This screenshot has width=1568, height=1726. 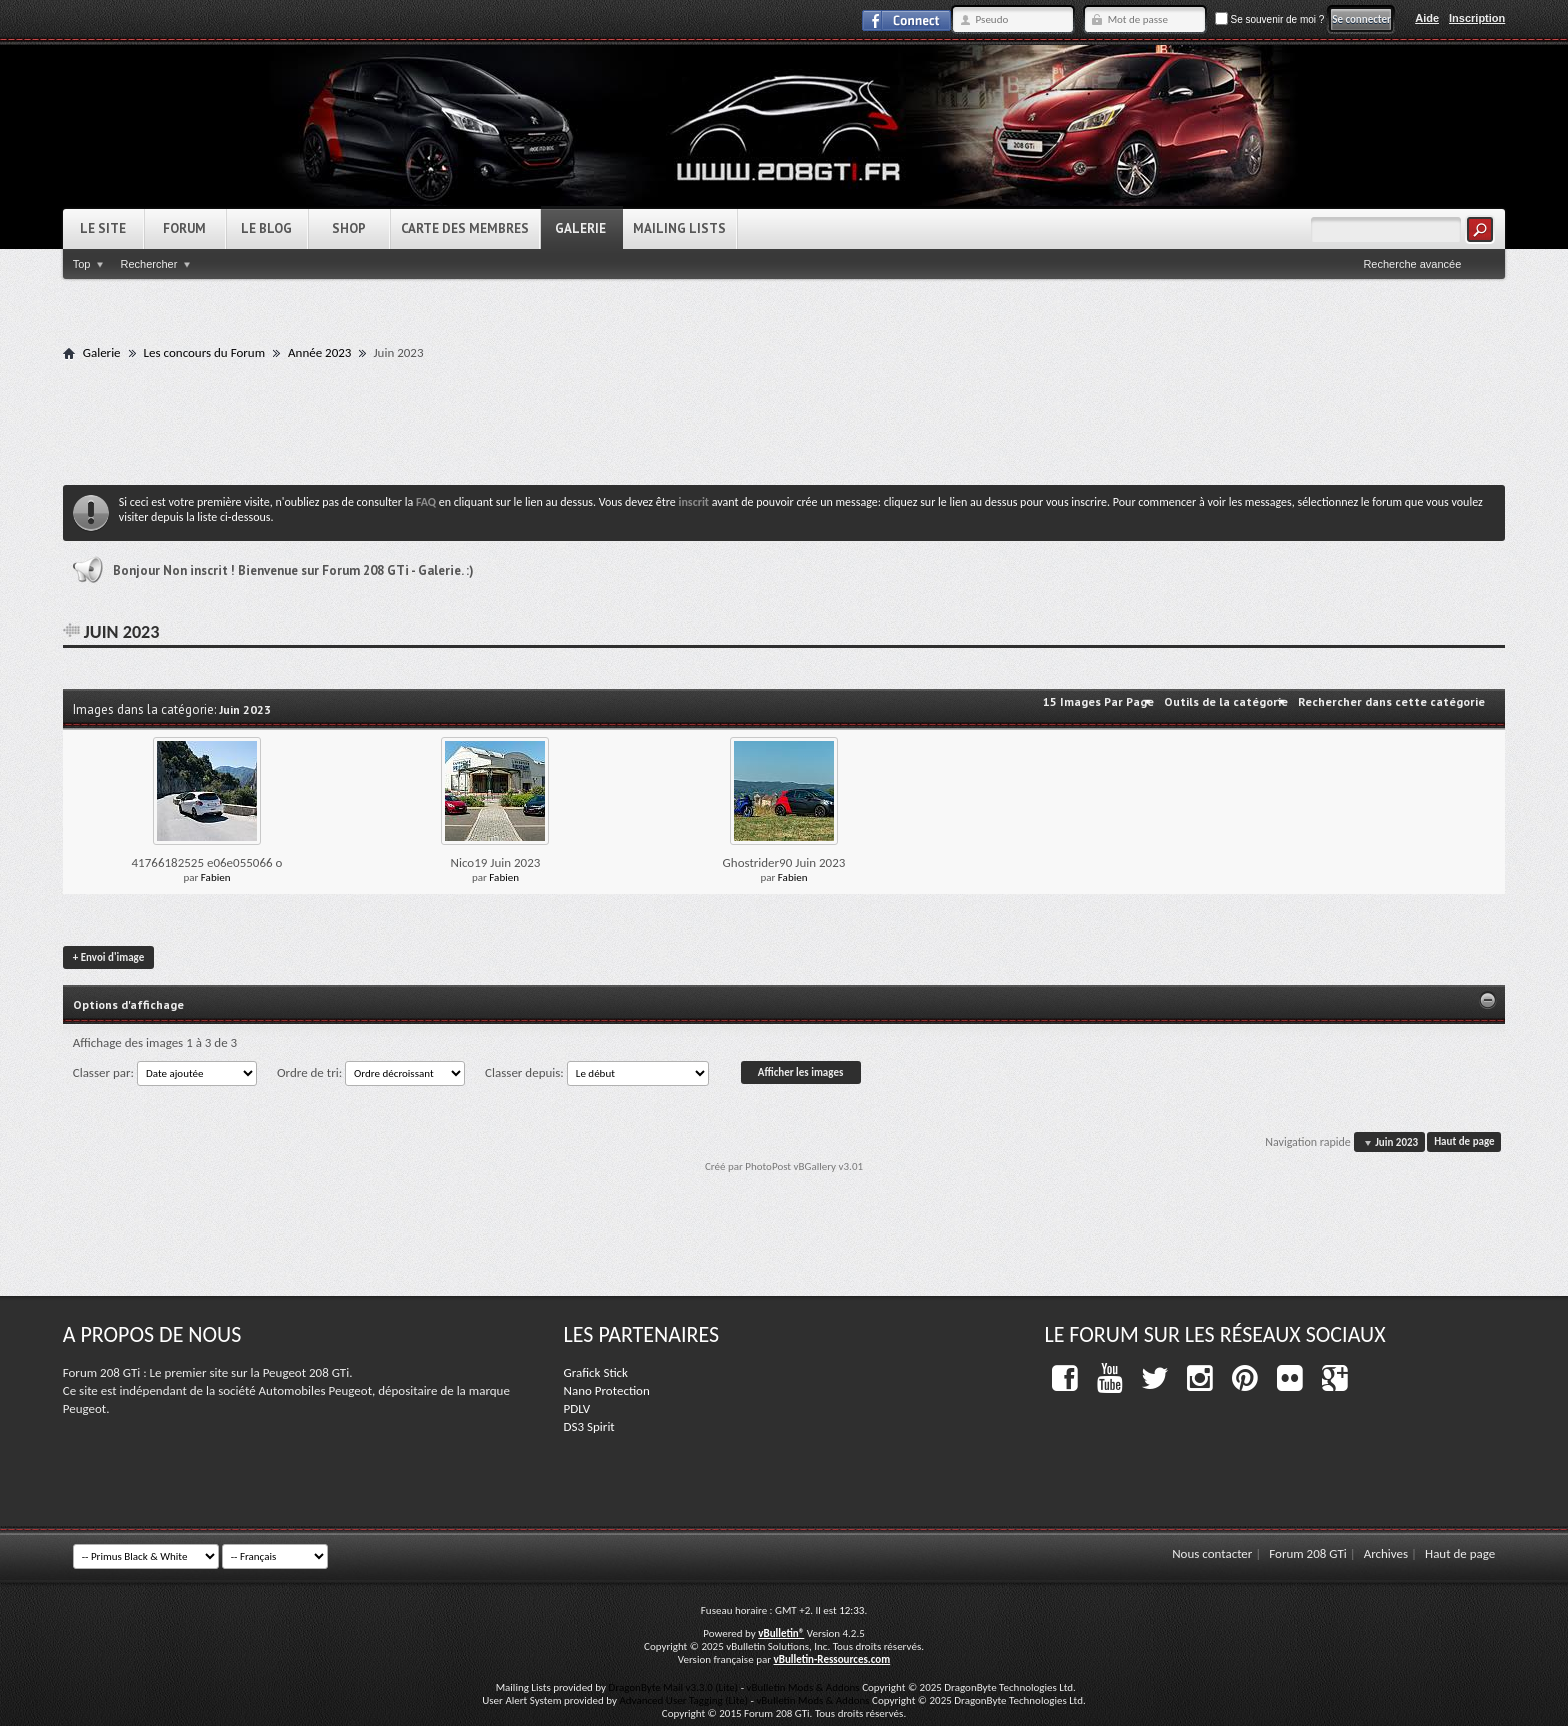 What do you see at coordinates (607, 1390) in the screenshot?
I see `Nano Protection` at bounding box center [607, 1390].